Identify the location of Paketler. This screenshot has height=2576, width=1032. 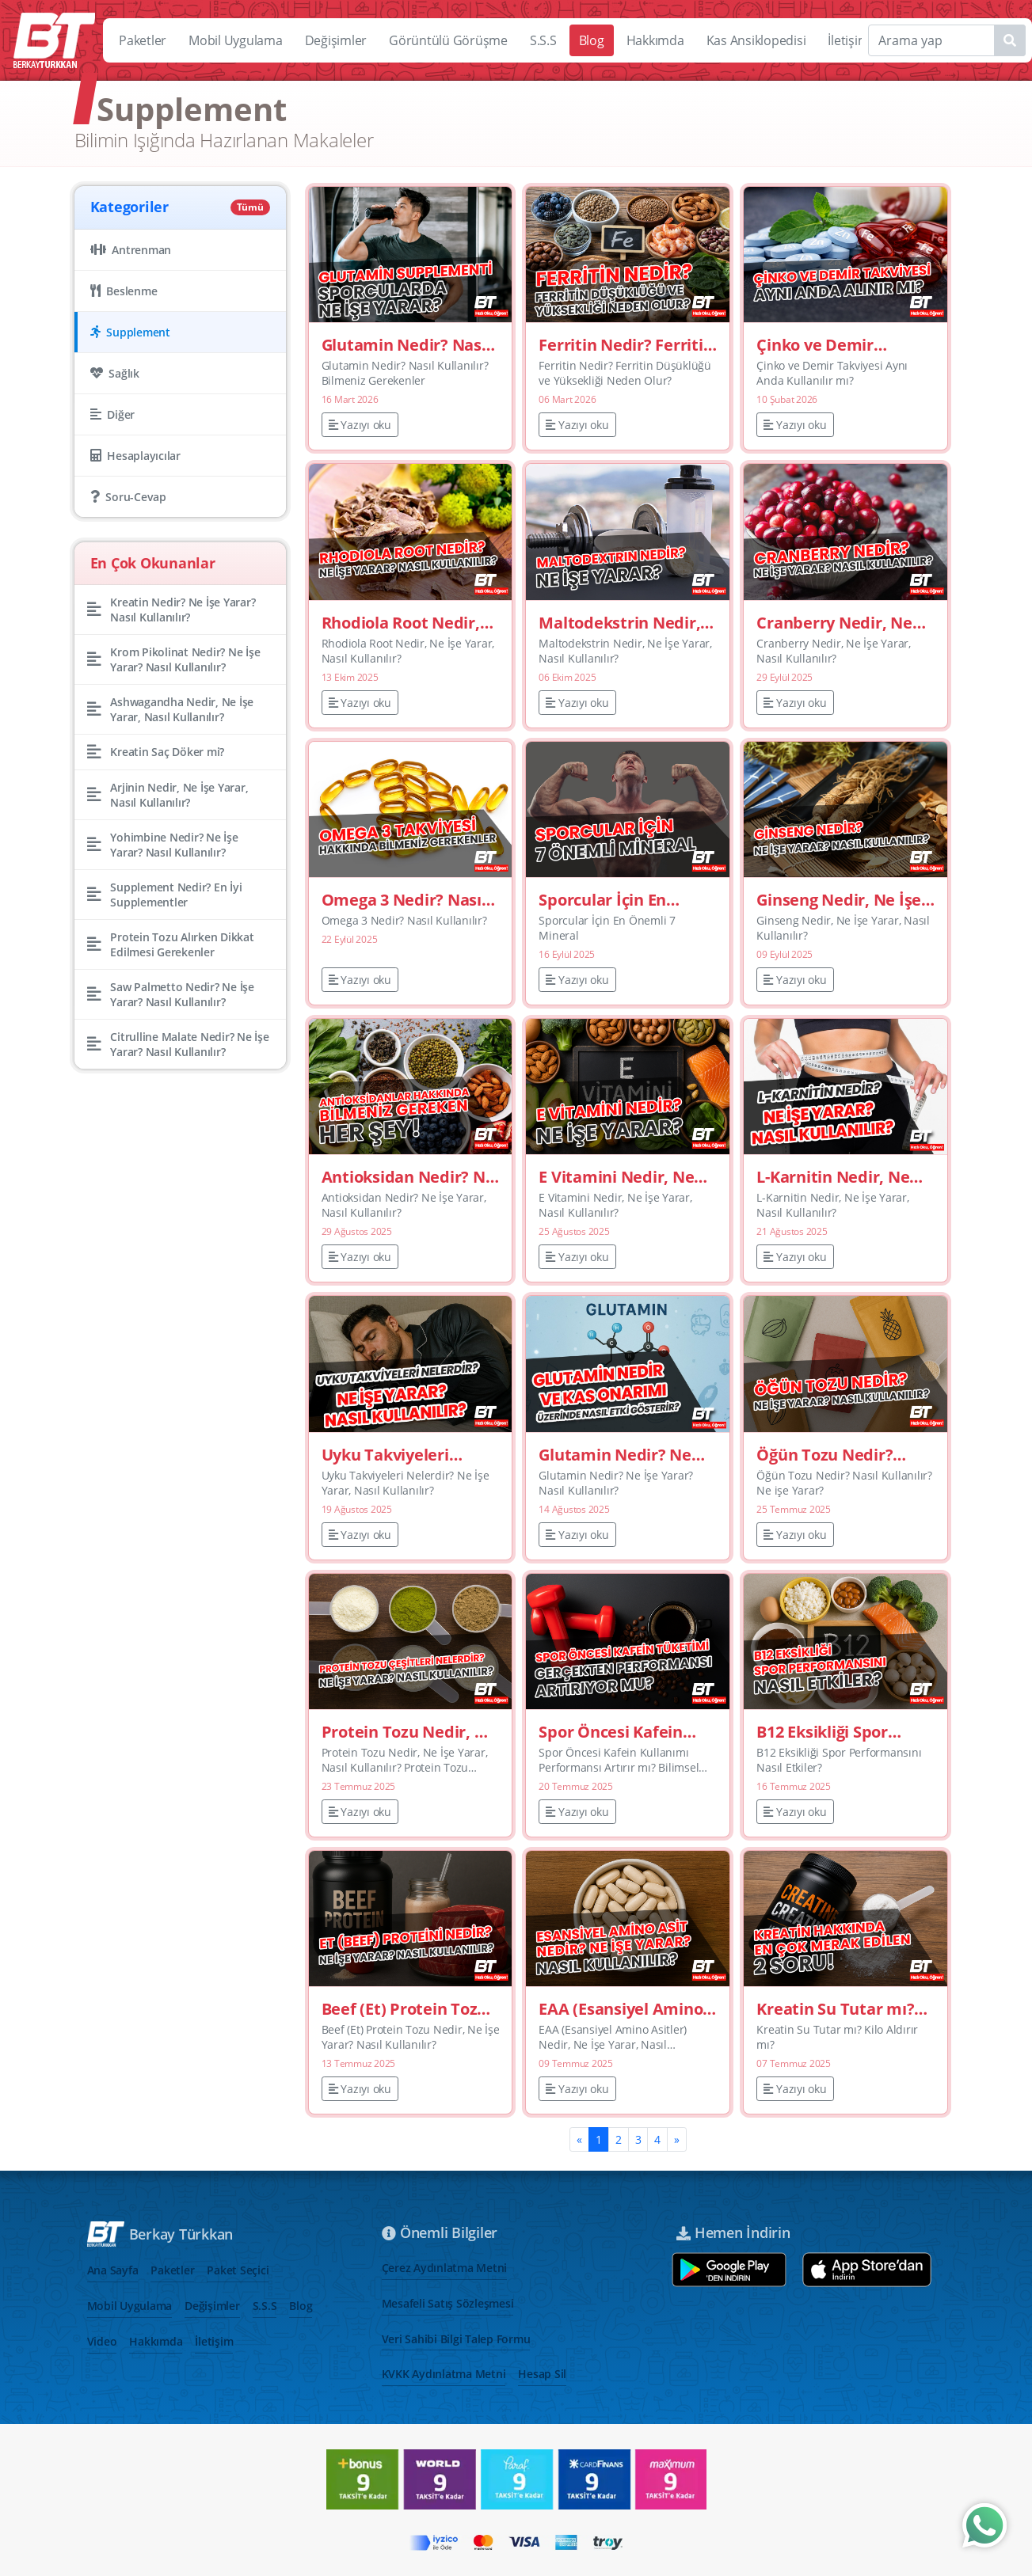
(142, 40).